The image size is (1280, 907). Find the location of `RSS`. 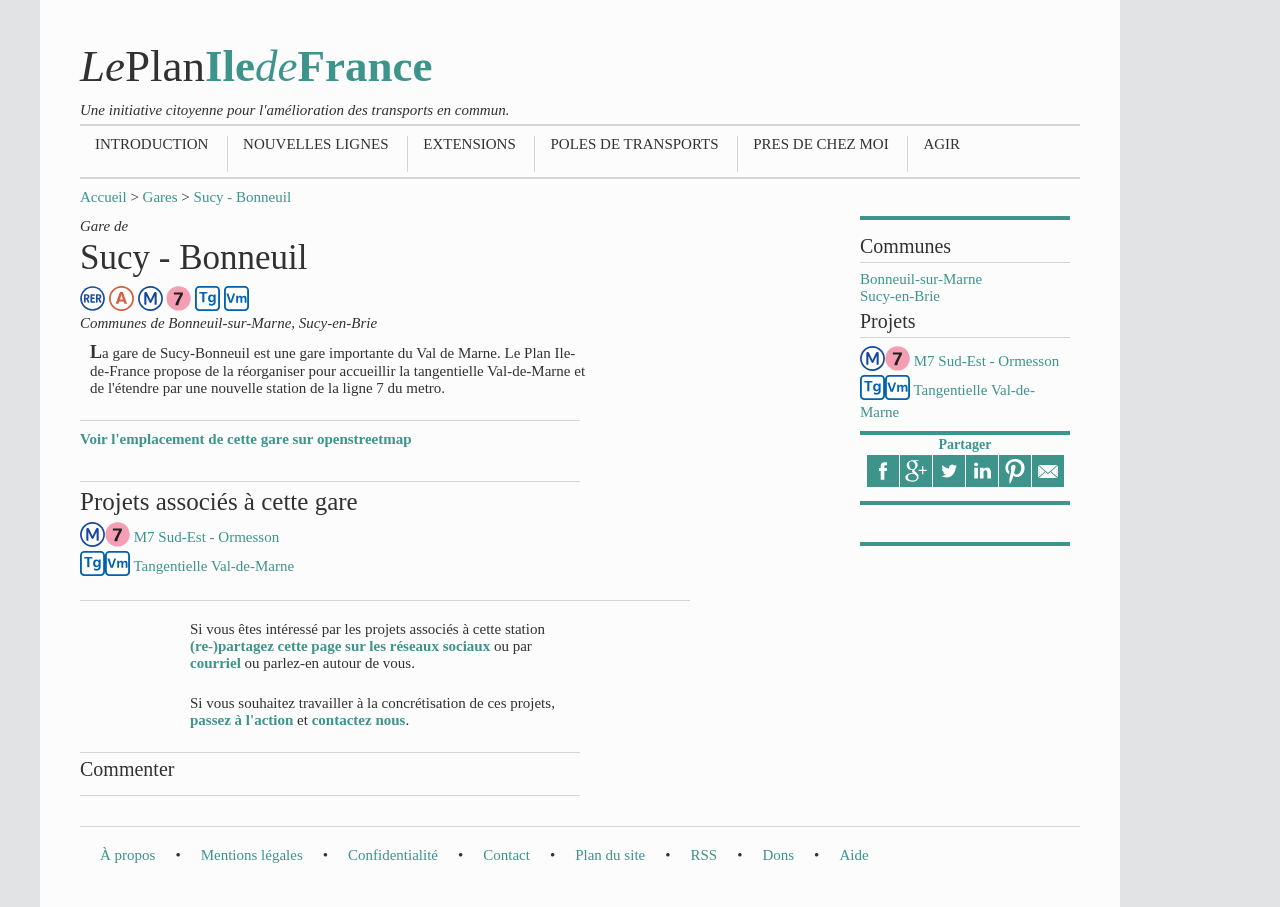

RSS is located at coordinates (703, 855).